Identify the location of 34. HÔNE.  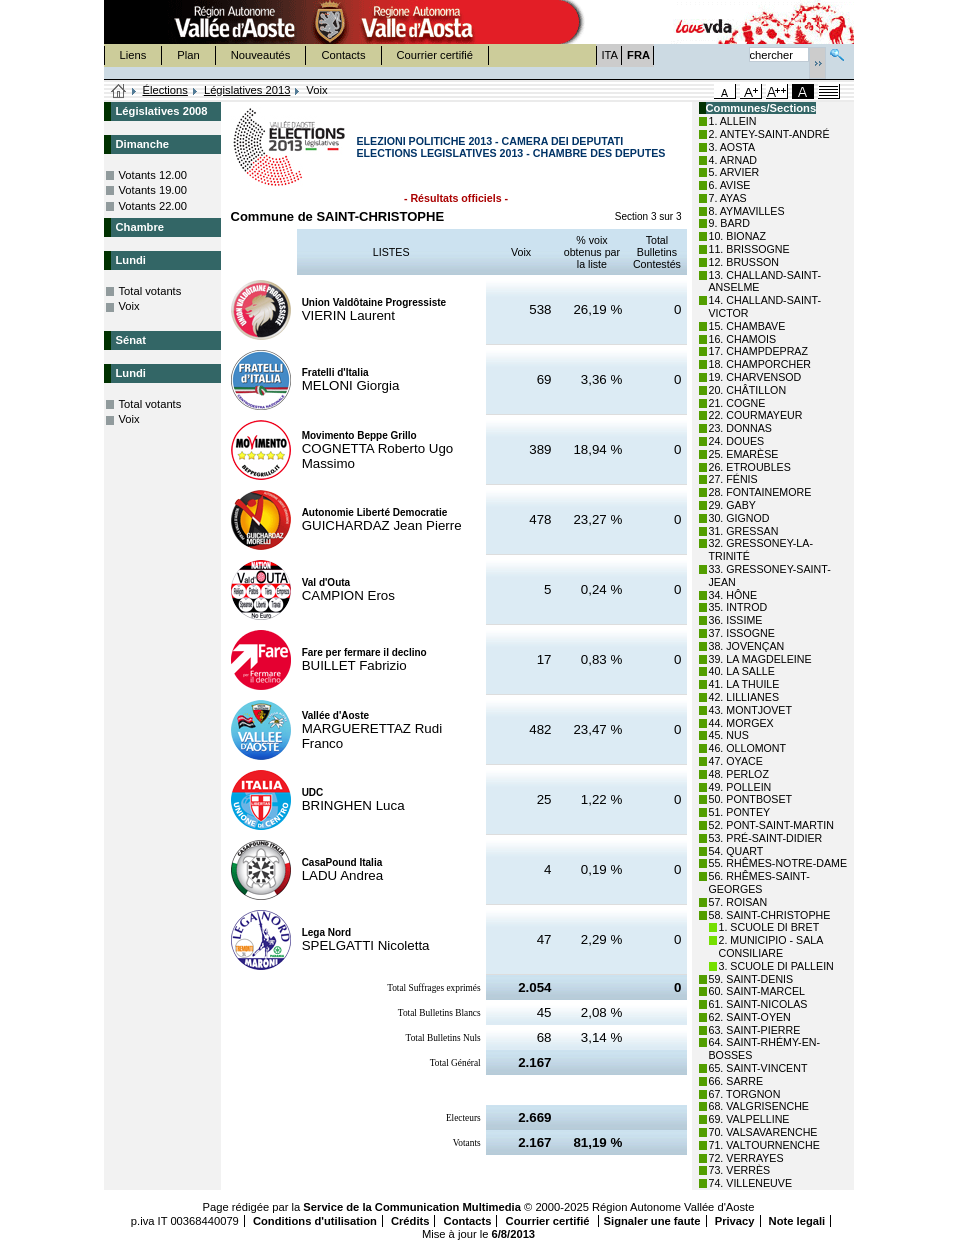
(733, 595).